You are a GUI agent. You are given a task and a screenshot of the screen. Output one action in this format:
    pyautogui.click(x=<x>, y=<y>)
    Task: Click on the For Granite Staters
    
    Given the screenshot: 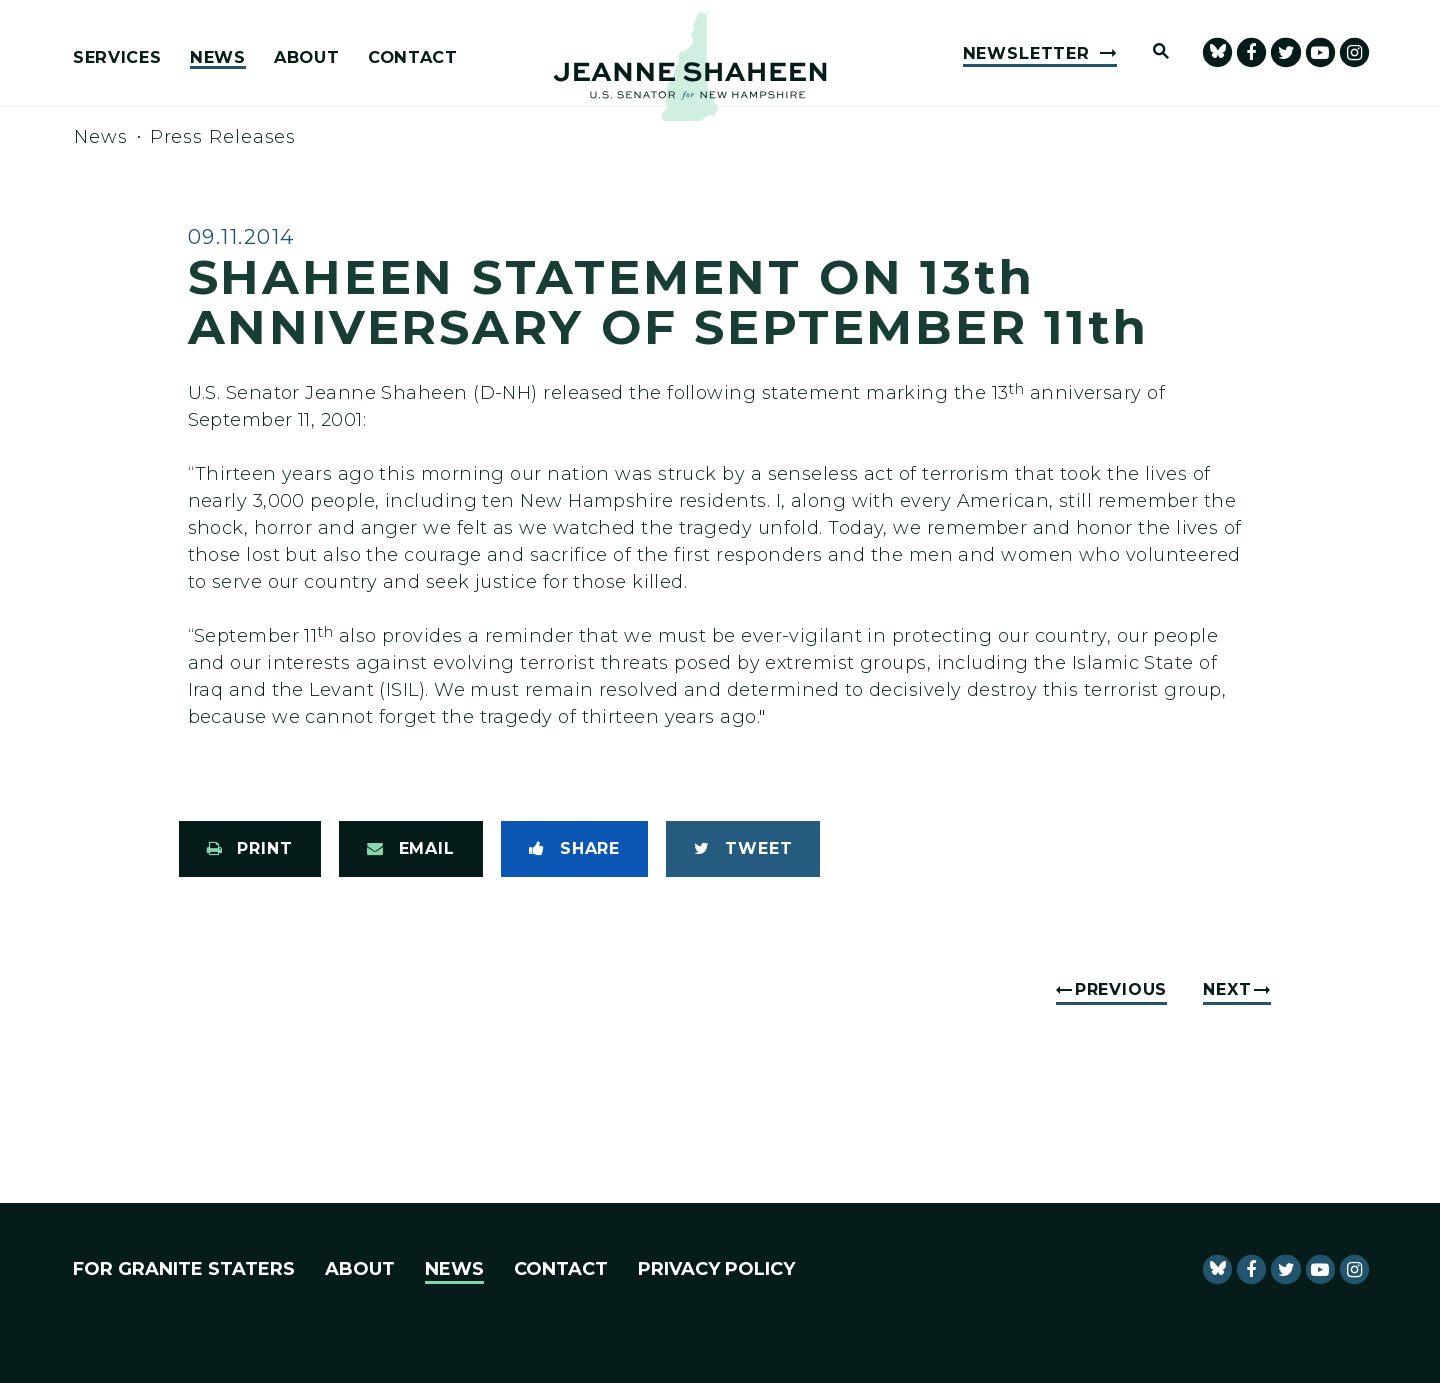 What is the action you would take?
    pyautogui.click(x=184, y=1269)
    